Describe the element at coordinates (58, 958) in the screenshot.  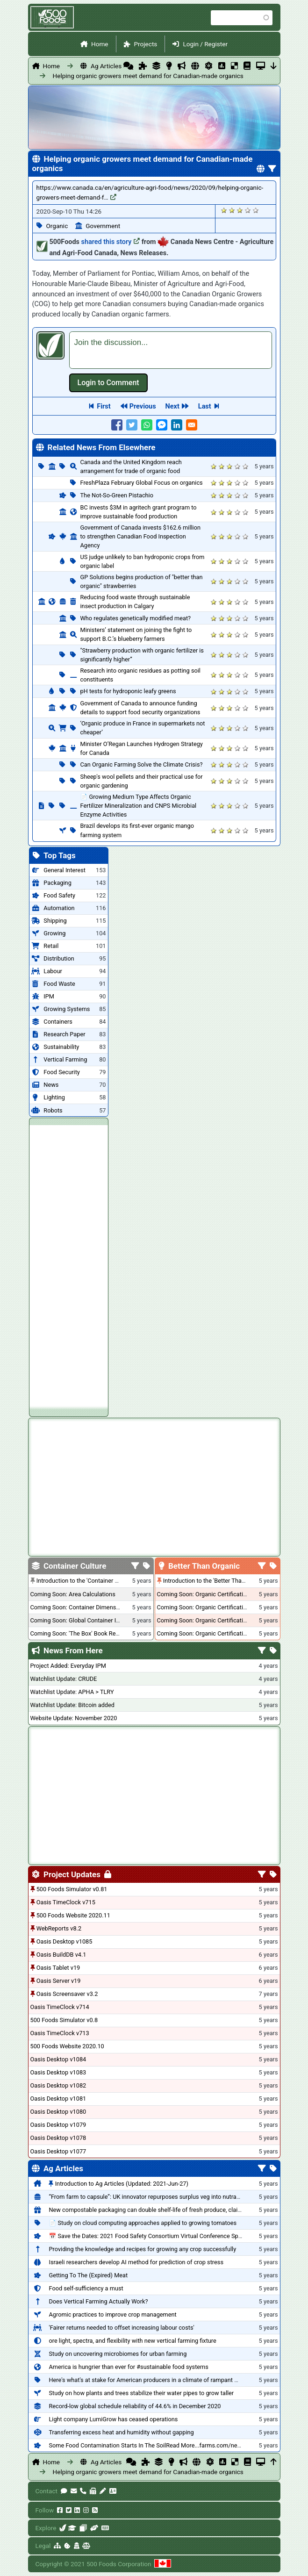
I see `Distribution` at that location.